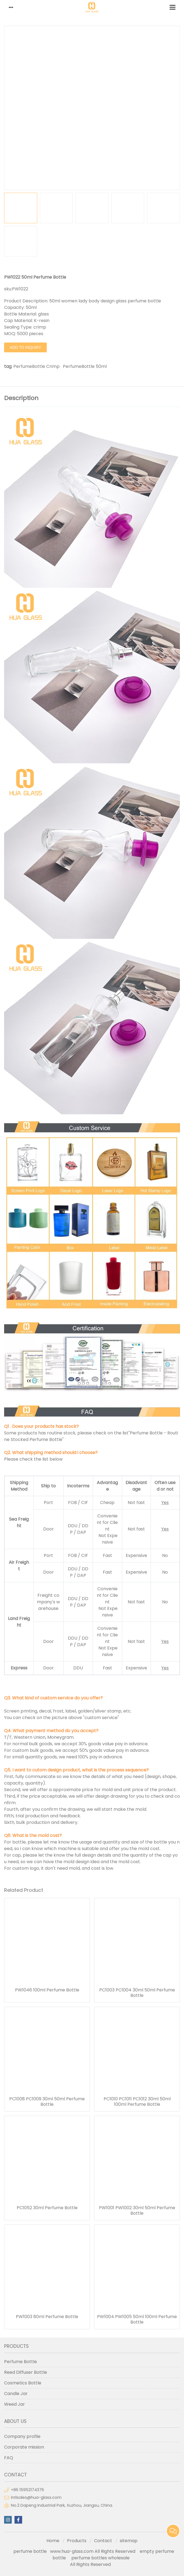  I want to click on PC1010 PC1011 PC1012 30ml 50ml 100ml Perfume Bottle, so click(137, 2101).